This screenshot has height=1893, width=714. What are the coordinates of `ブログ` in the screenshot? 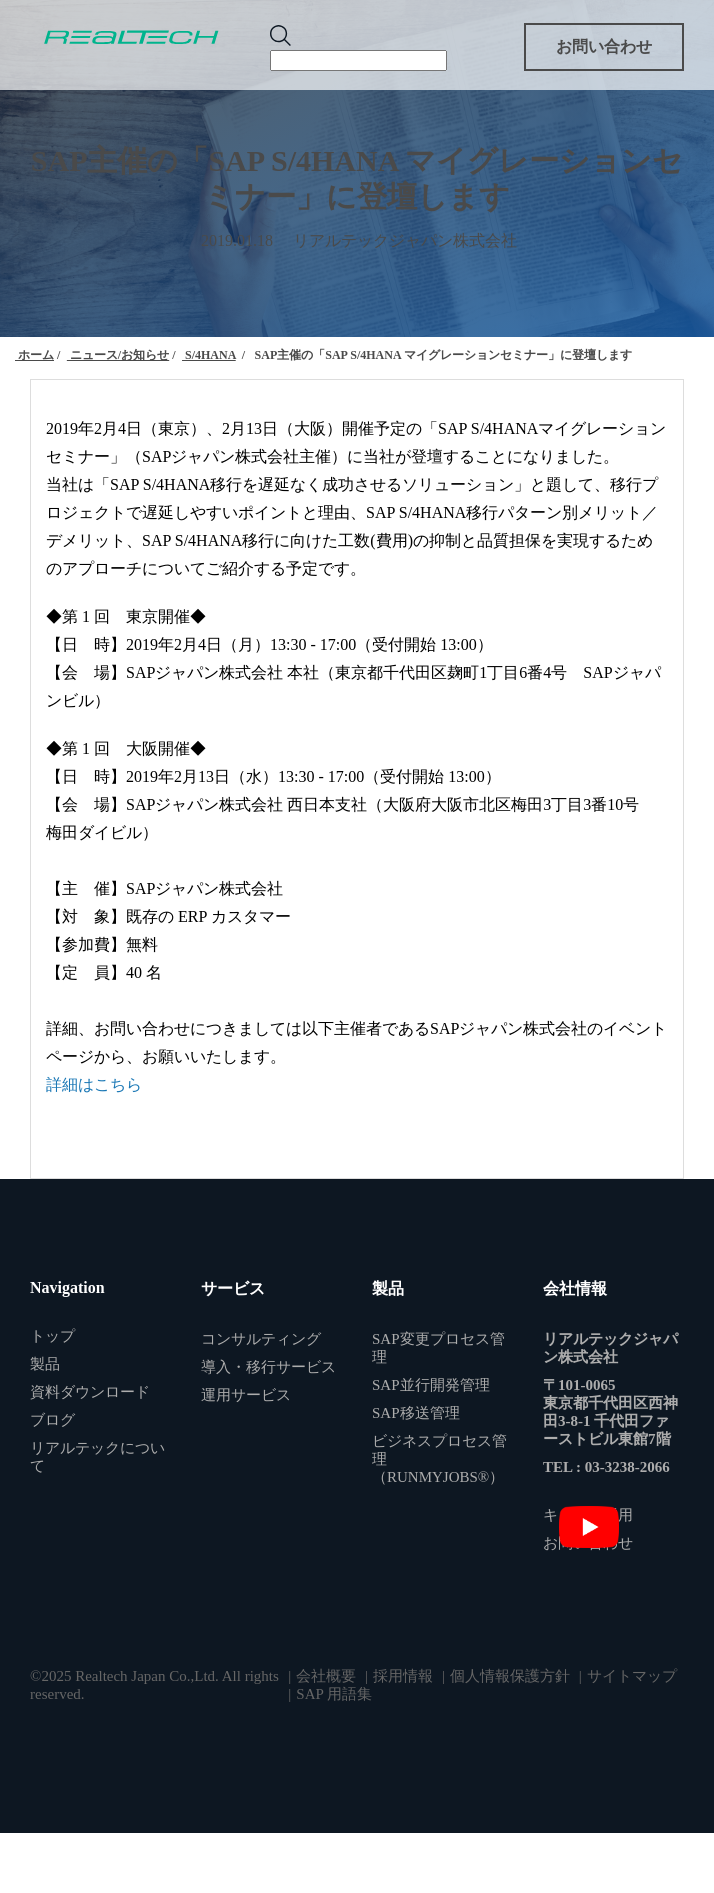 It's located at (52, 1420).